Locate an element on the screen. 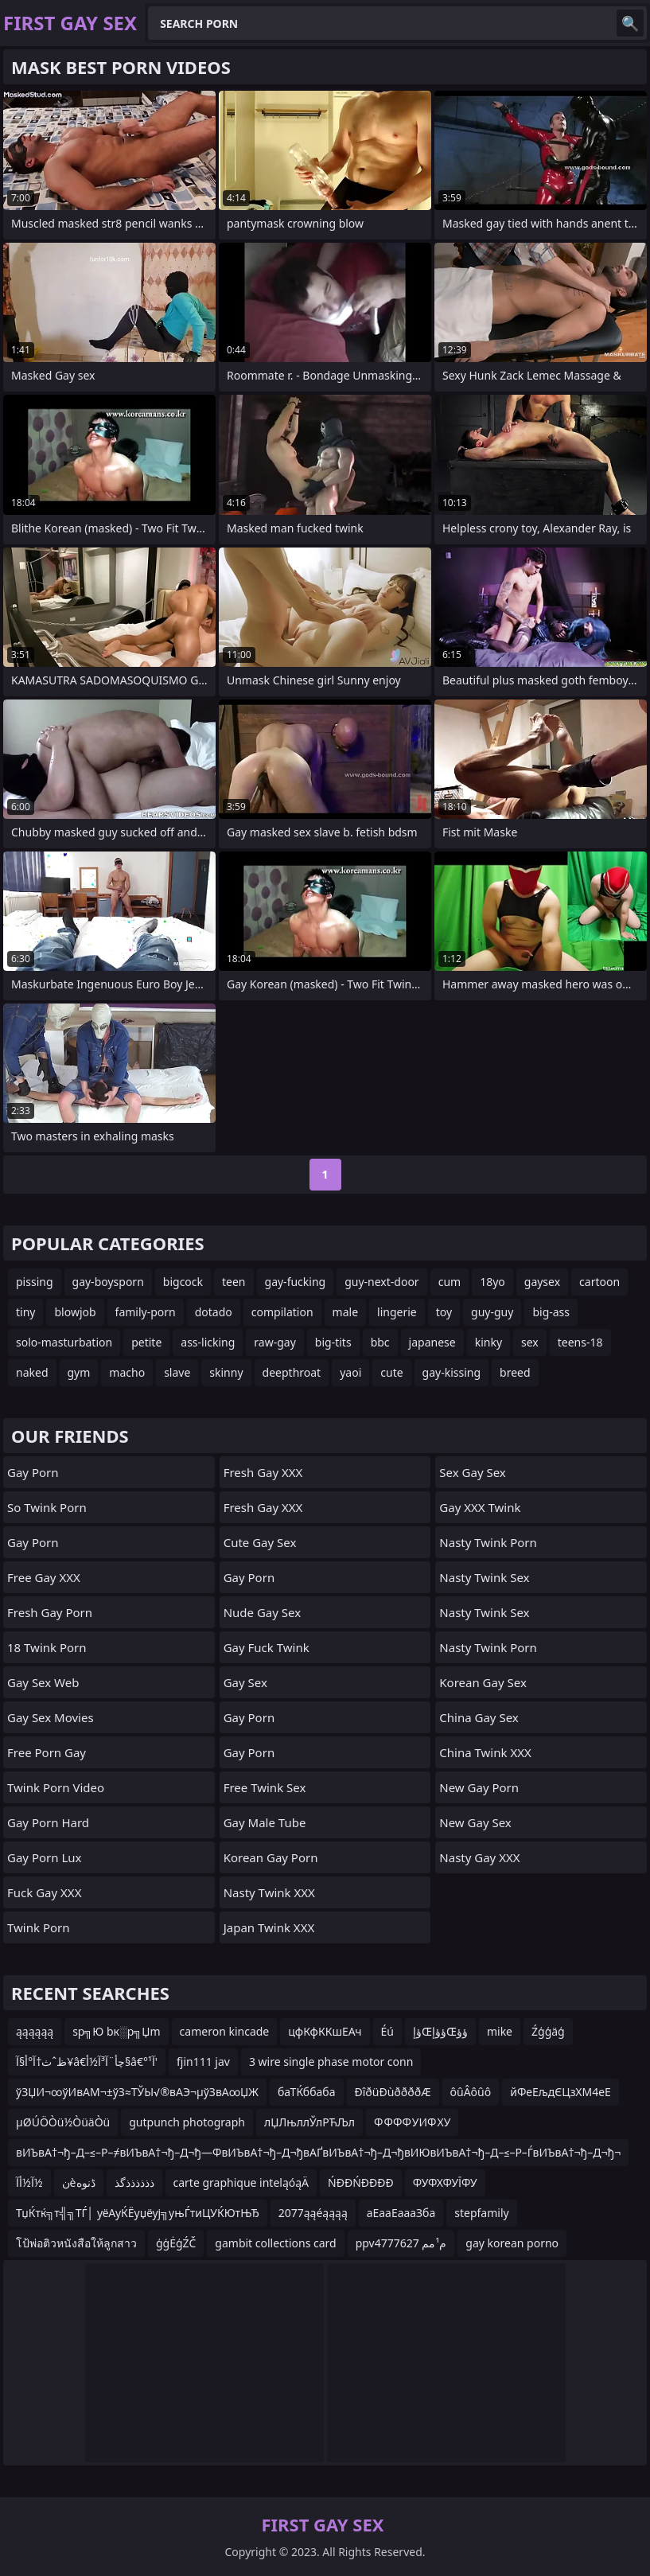 The width and height of the screenshot is (650, 2576). cameron kincade is located at coordinates (225, 2031).